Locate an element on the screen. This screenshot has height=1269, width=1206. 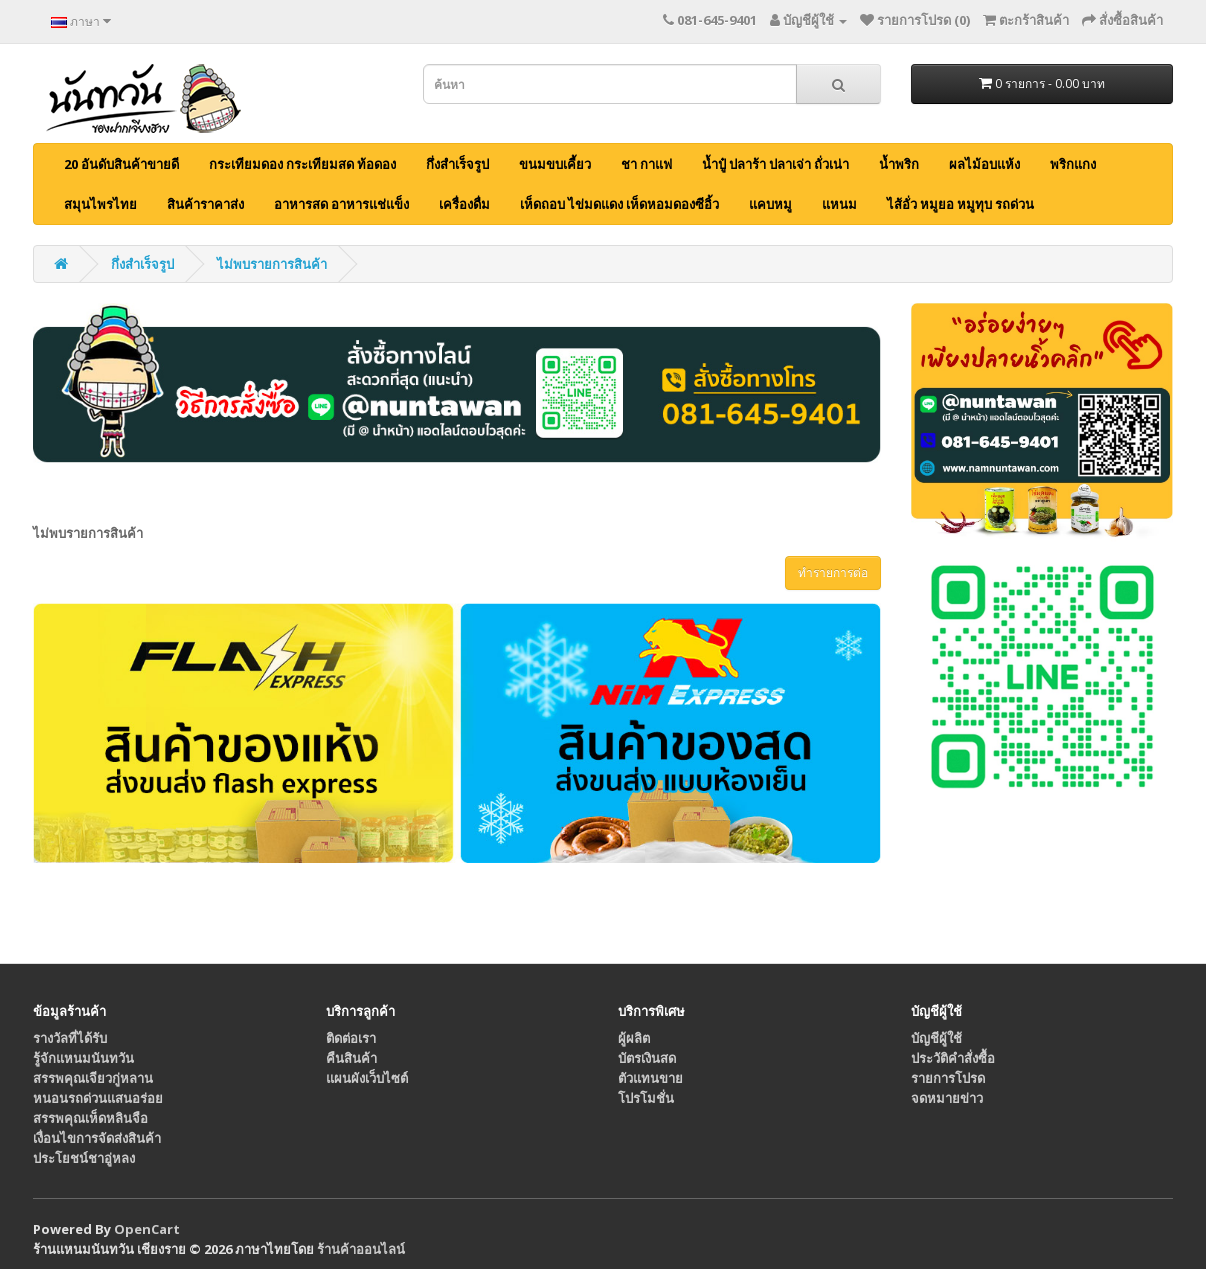
ชา กาแฟ is located at coordinates (646, 164).